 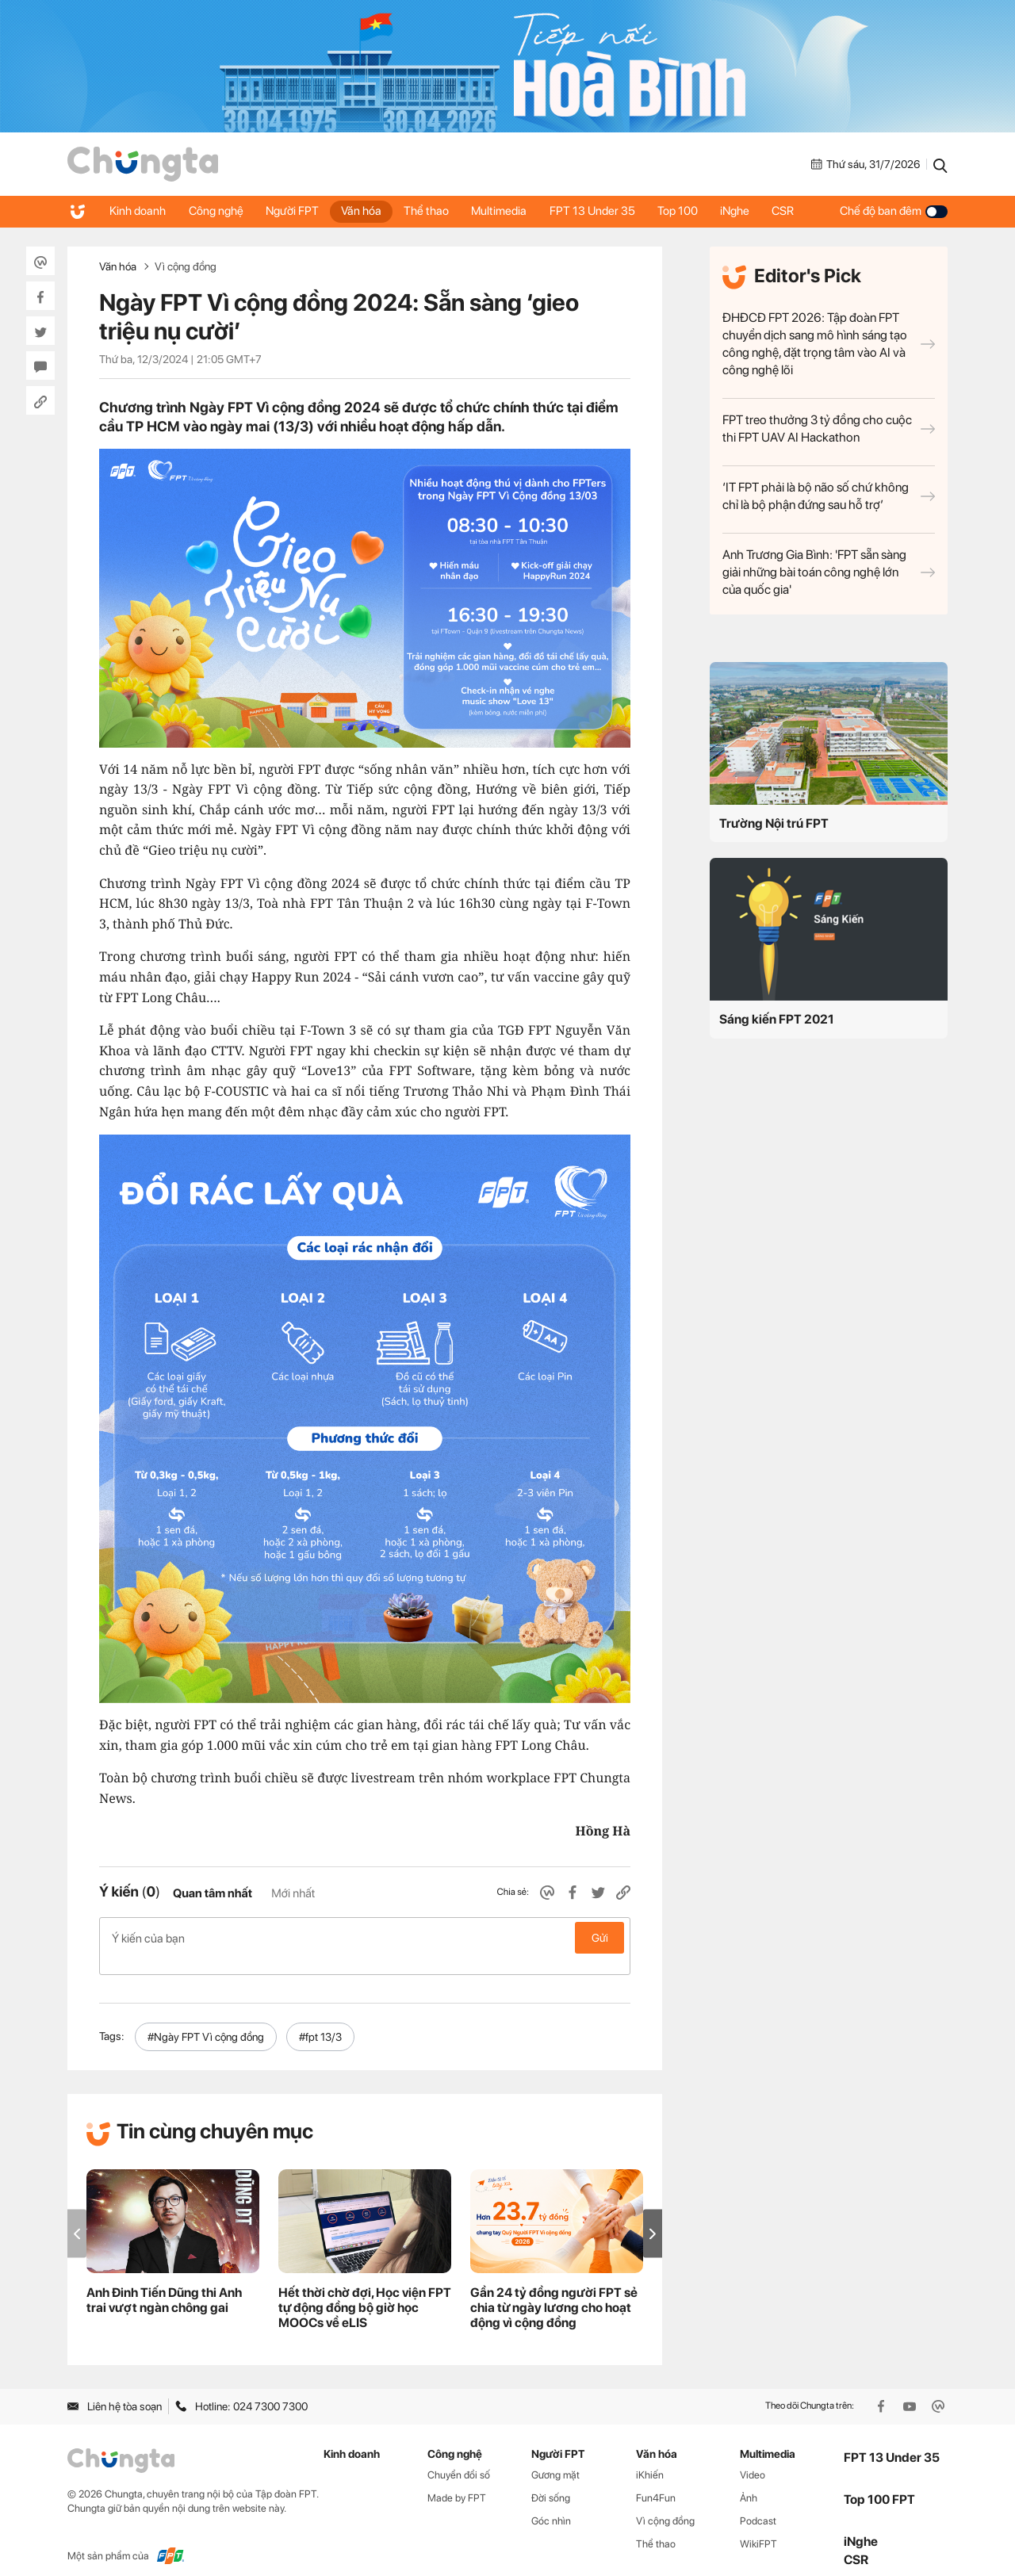 What do you see at coordinates (217, 211) in the screenshot?
I see `Công nghệ` at bounding box center [217, 211].